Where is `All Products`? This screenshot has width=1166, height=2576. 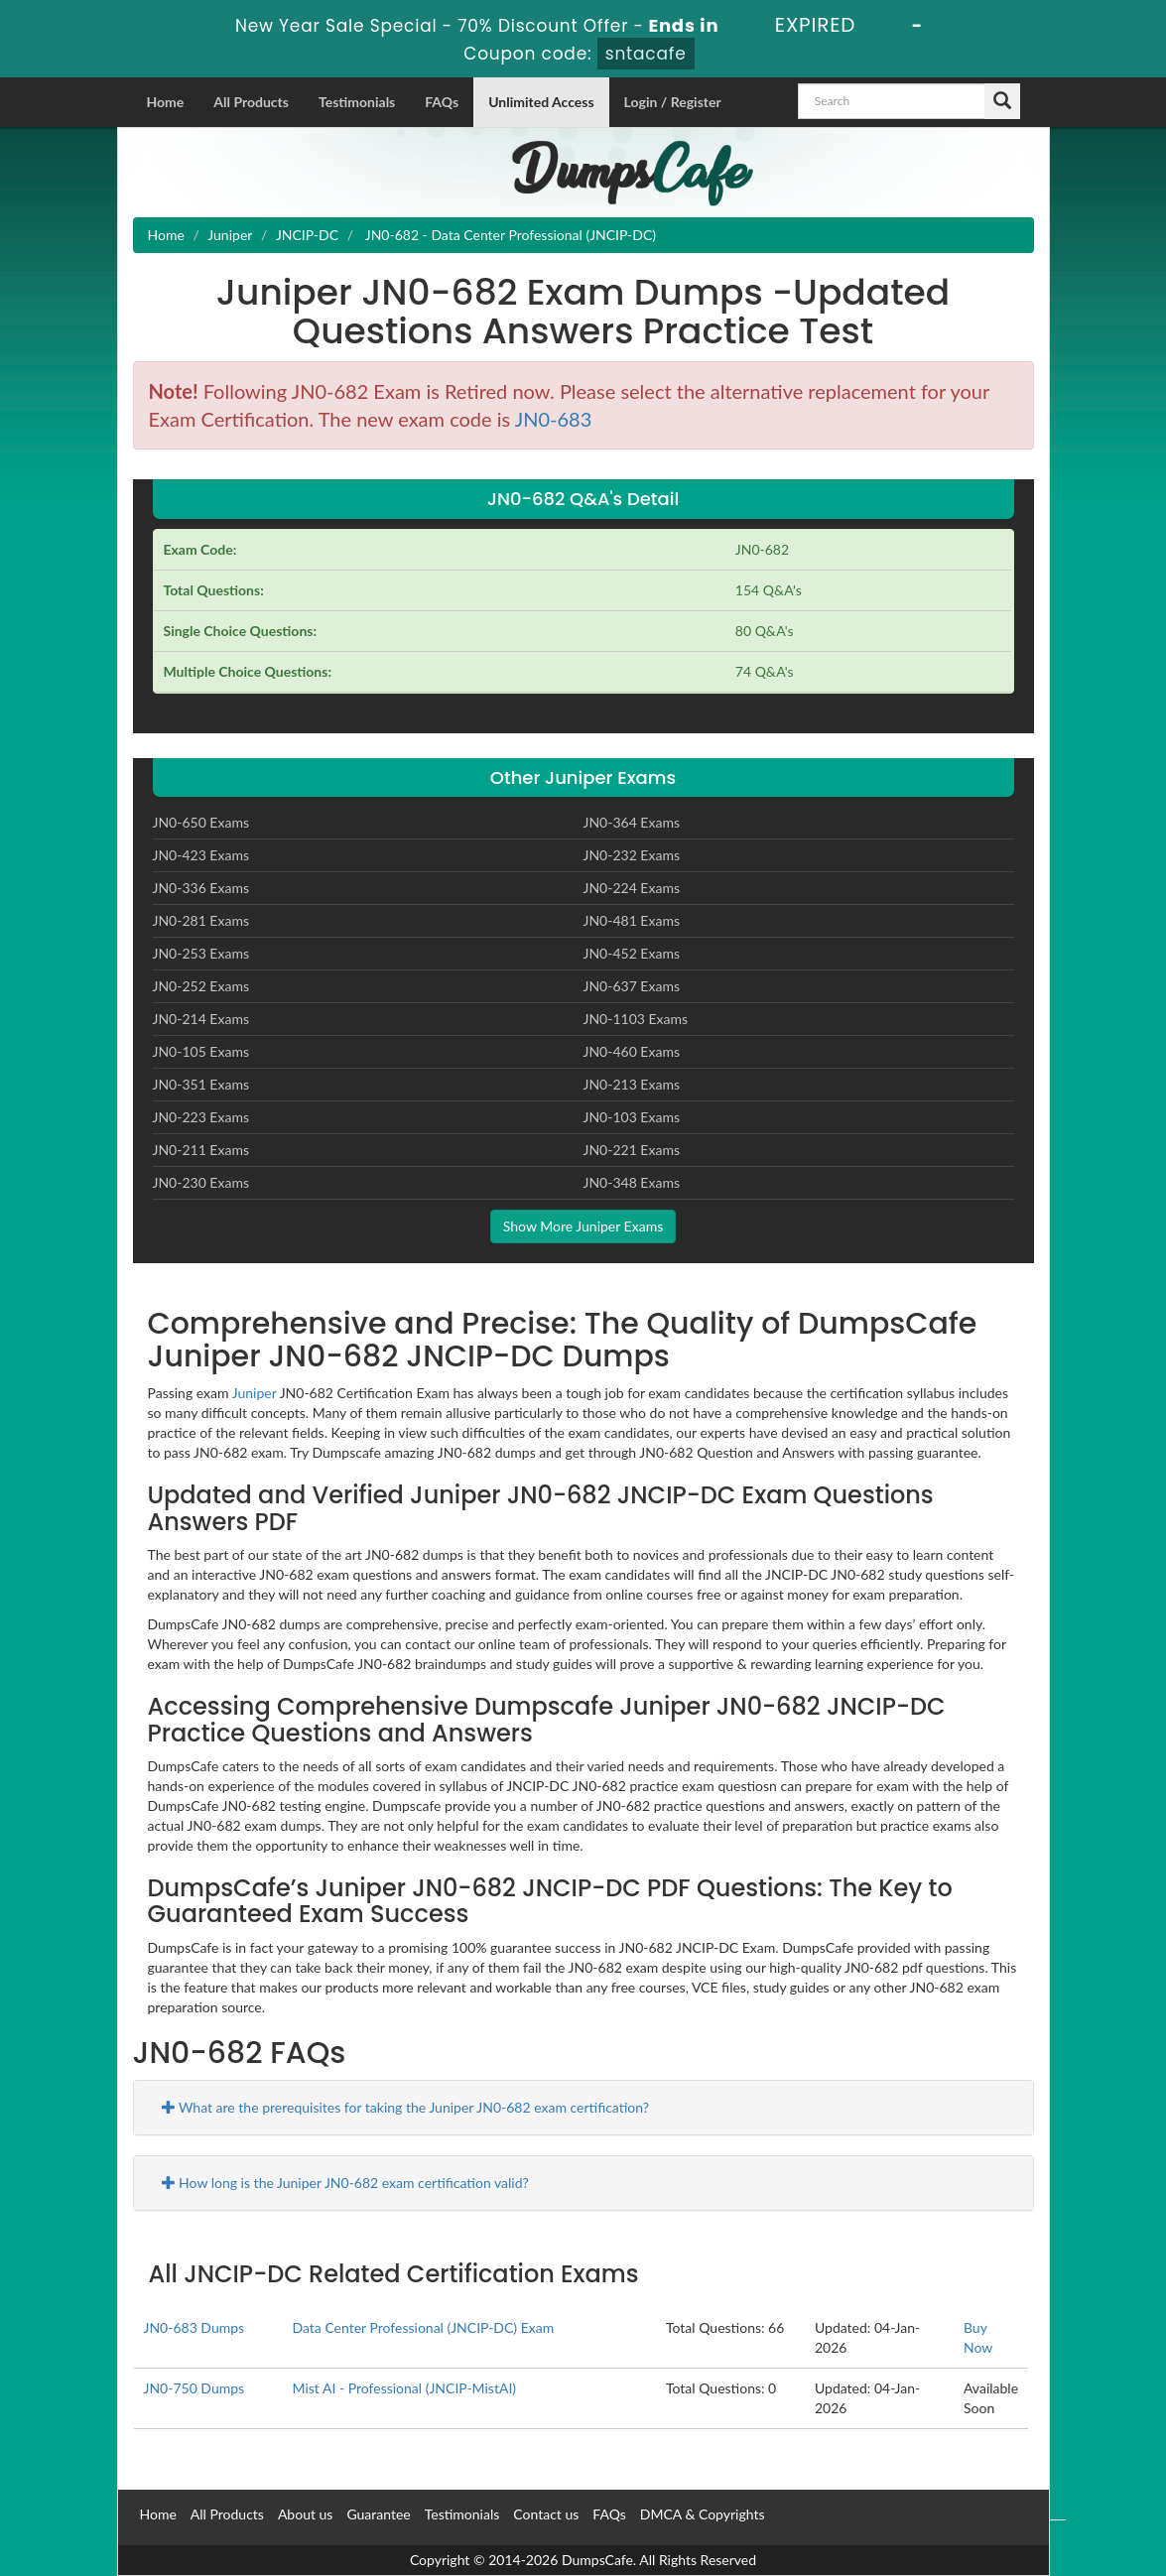 All Products is located at coordinates (251, 101).